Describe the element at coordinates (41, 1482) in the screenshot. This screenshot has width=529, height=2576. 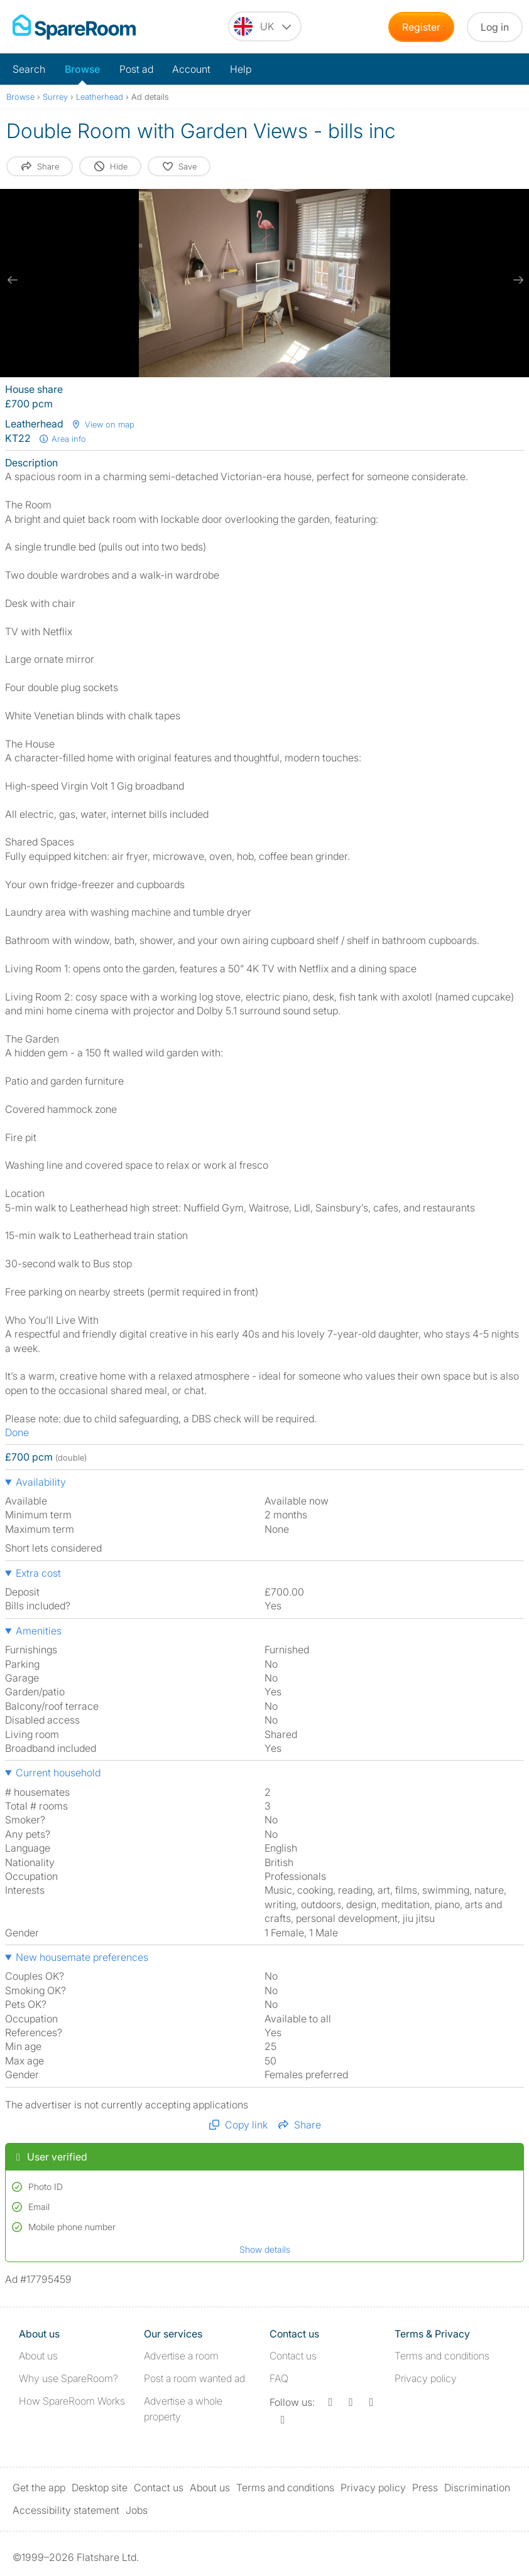
I see `Availability` at that location.